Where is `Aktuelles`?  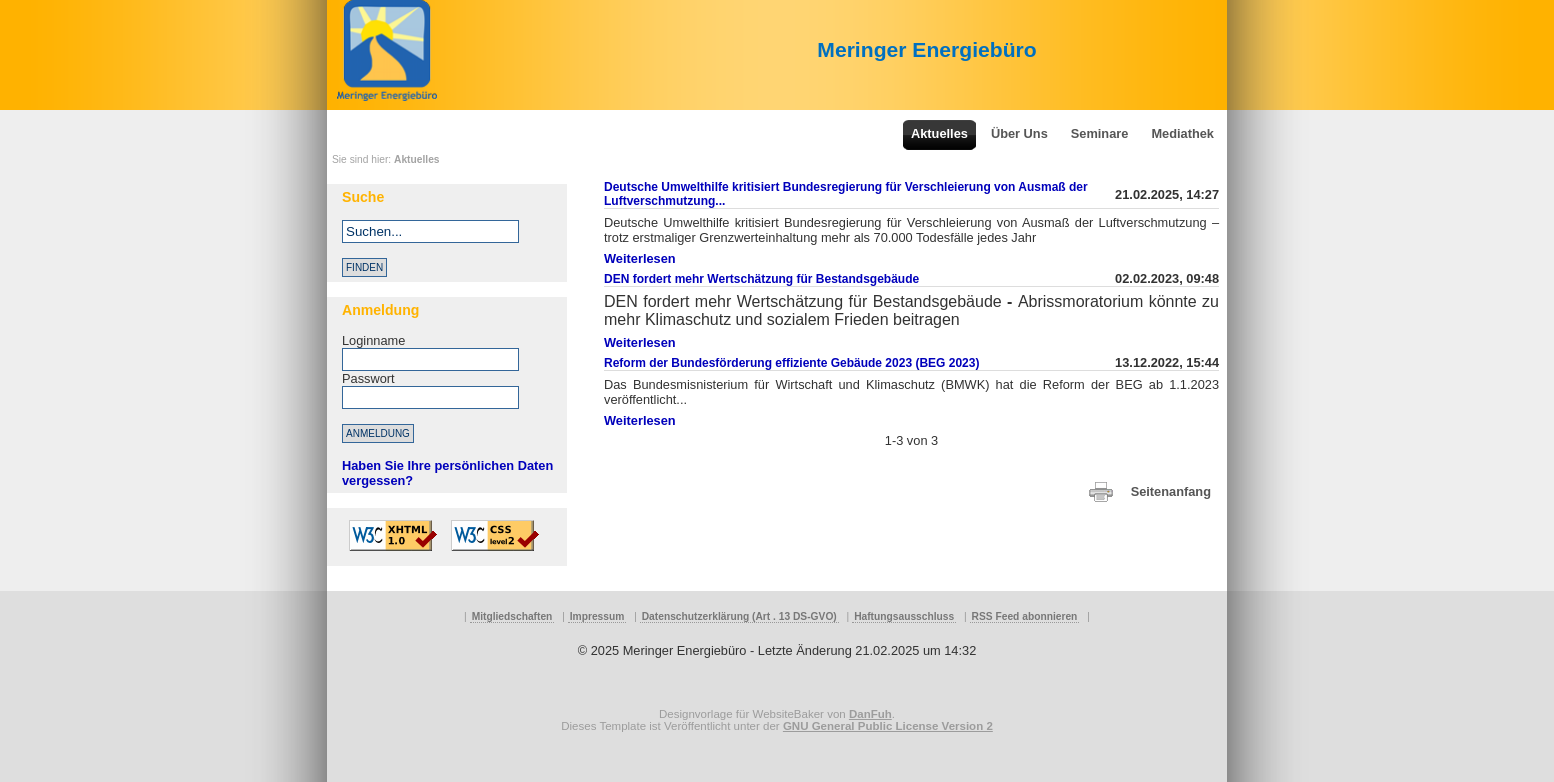 Aktuelles is located at coordinates (417, 159).